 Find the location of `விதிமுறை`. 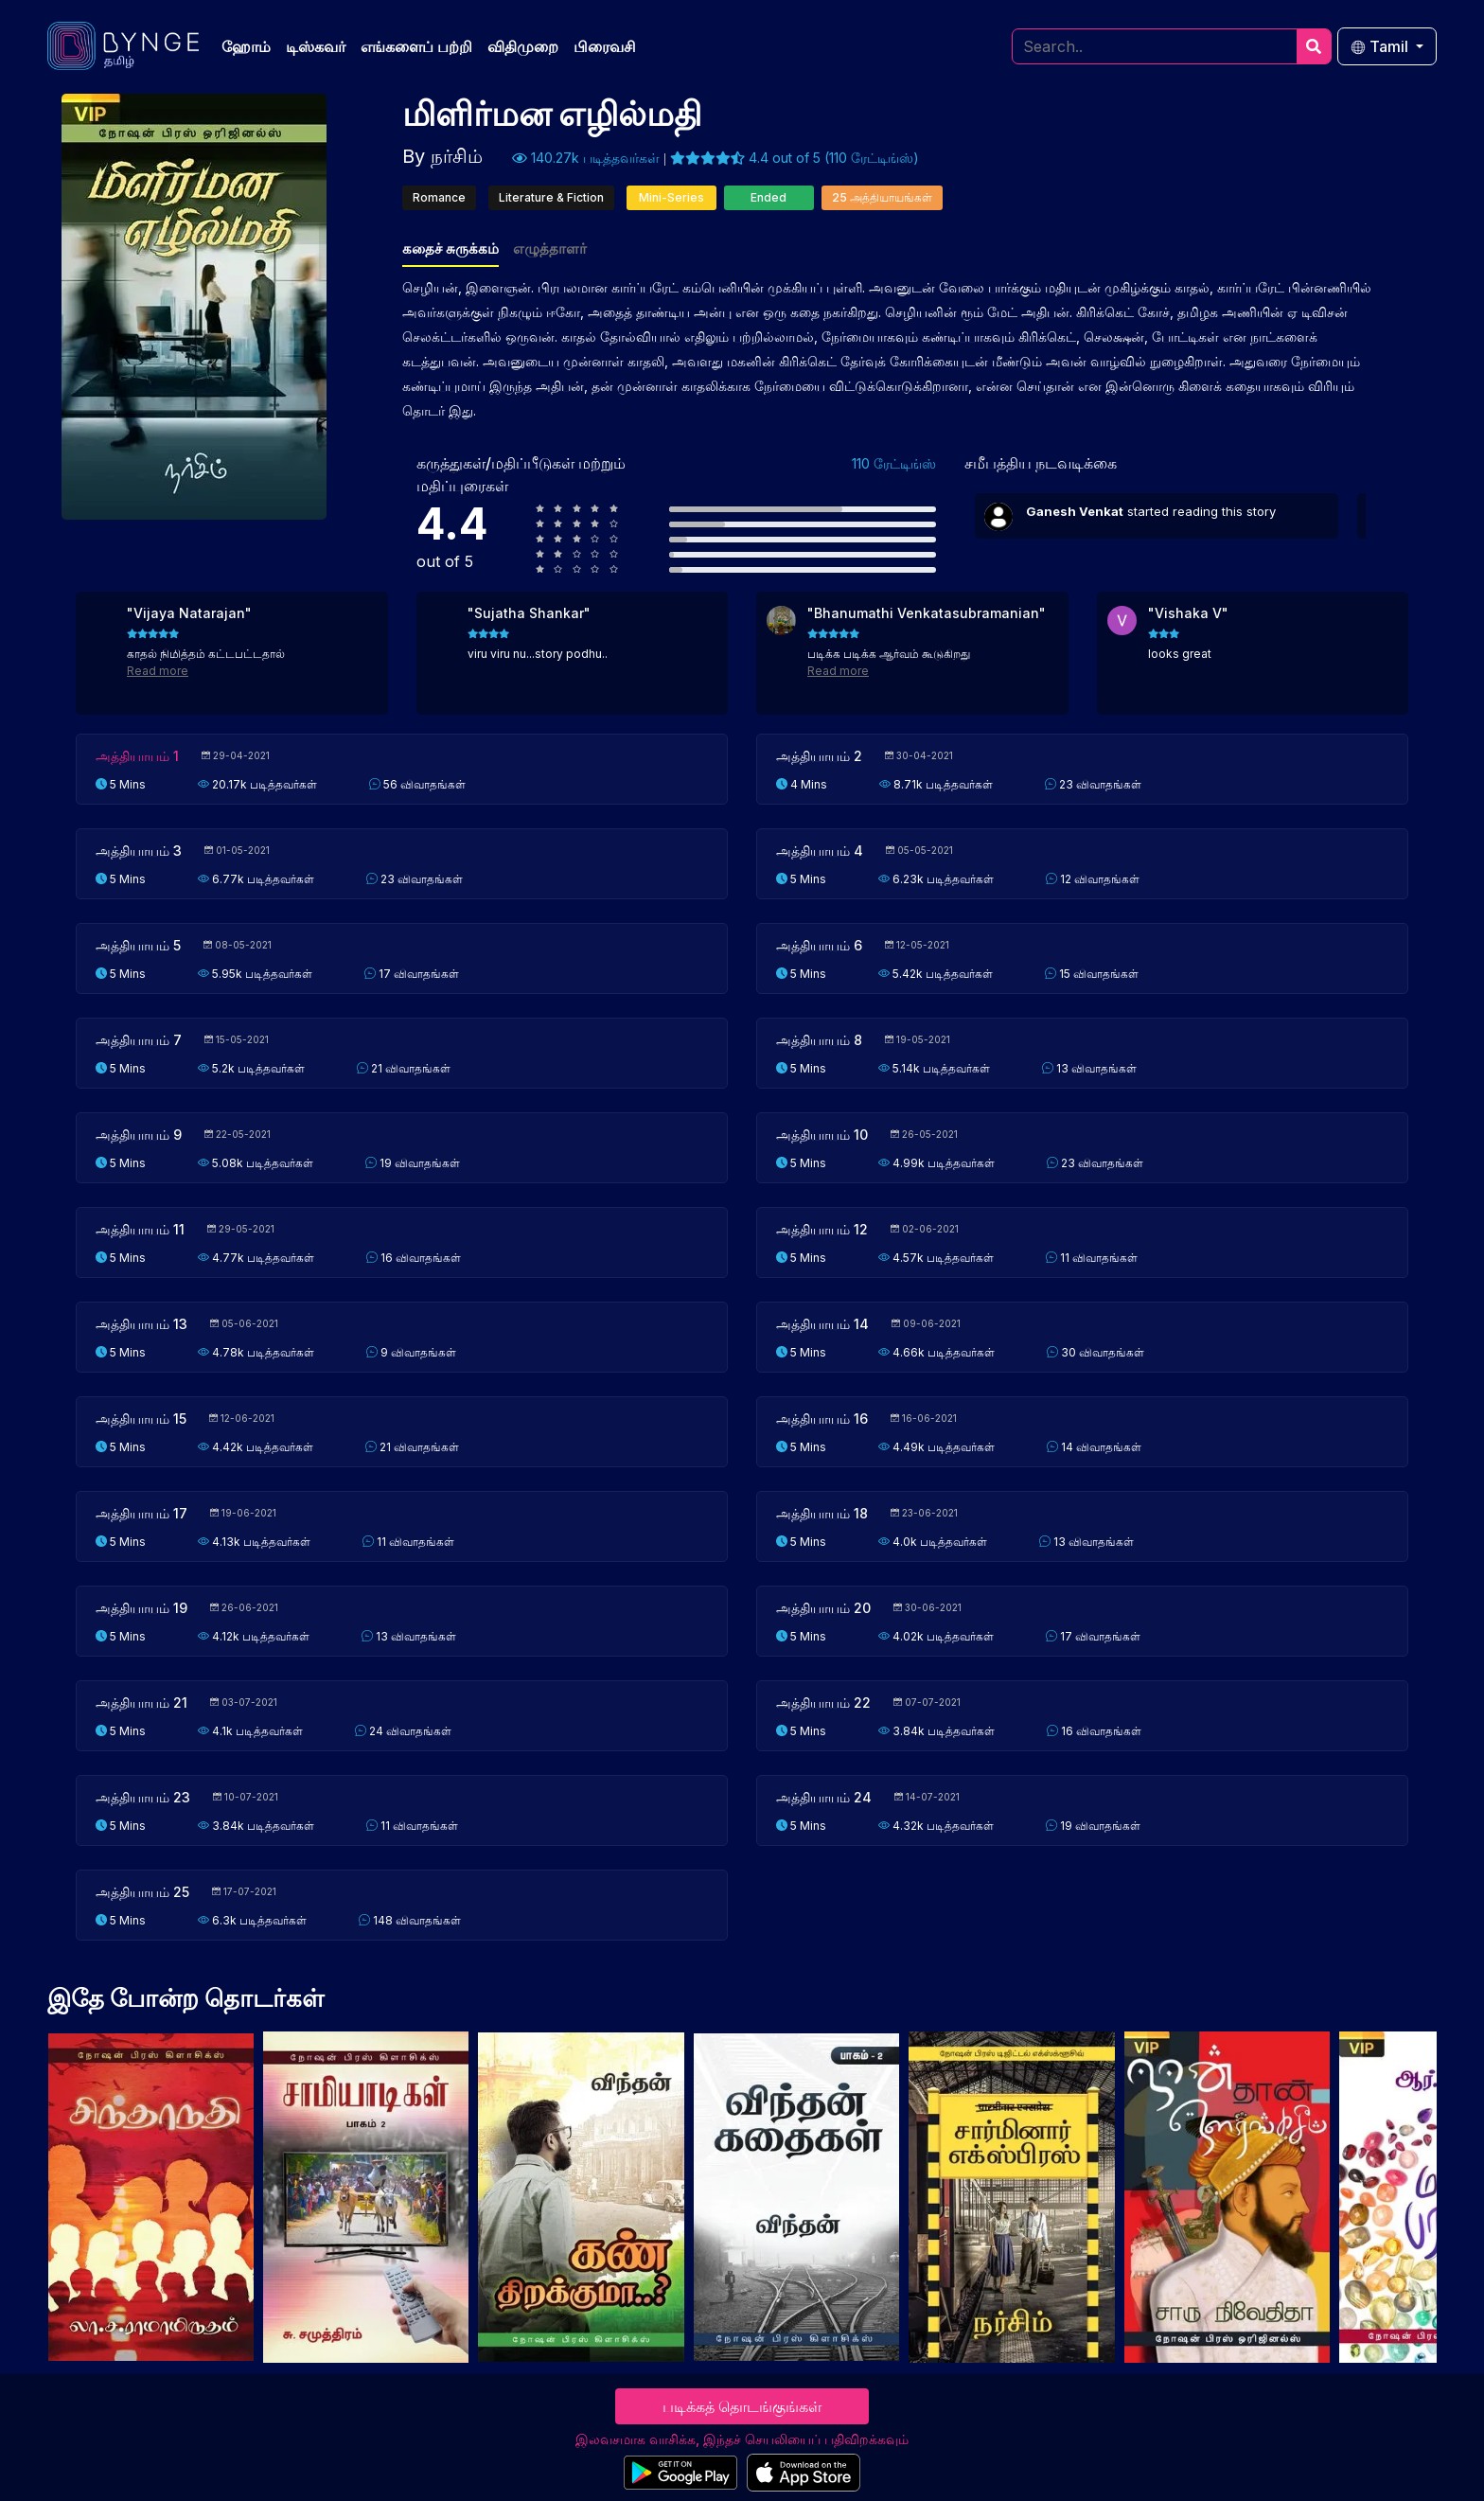

விதிமுறை is located at coordinates (522, 46).